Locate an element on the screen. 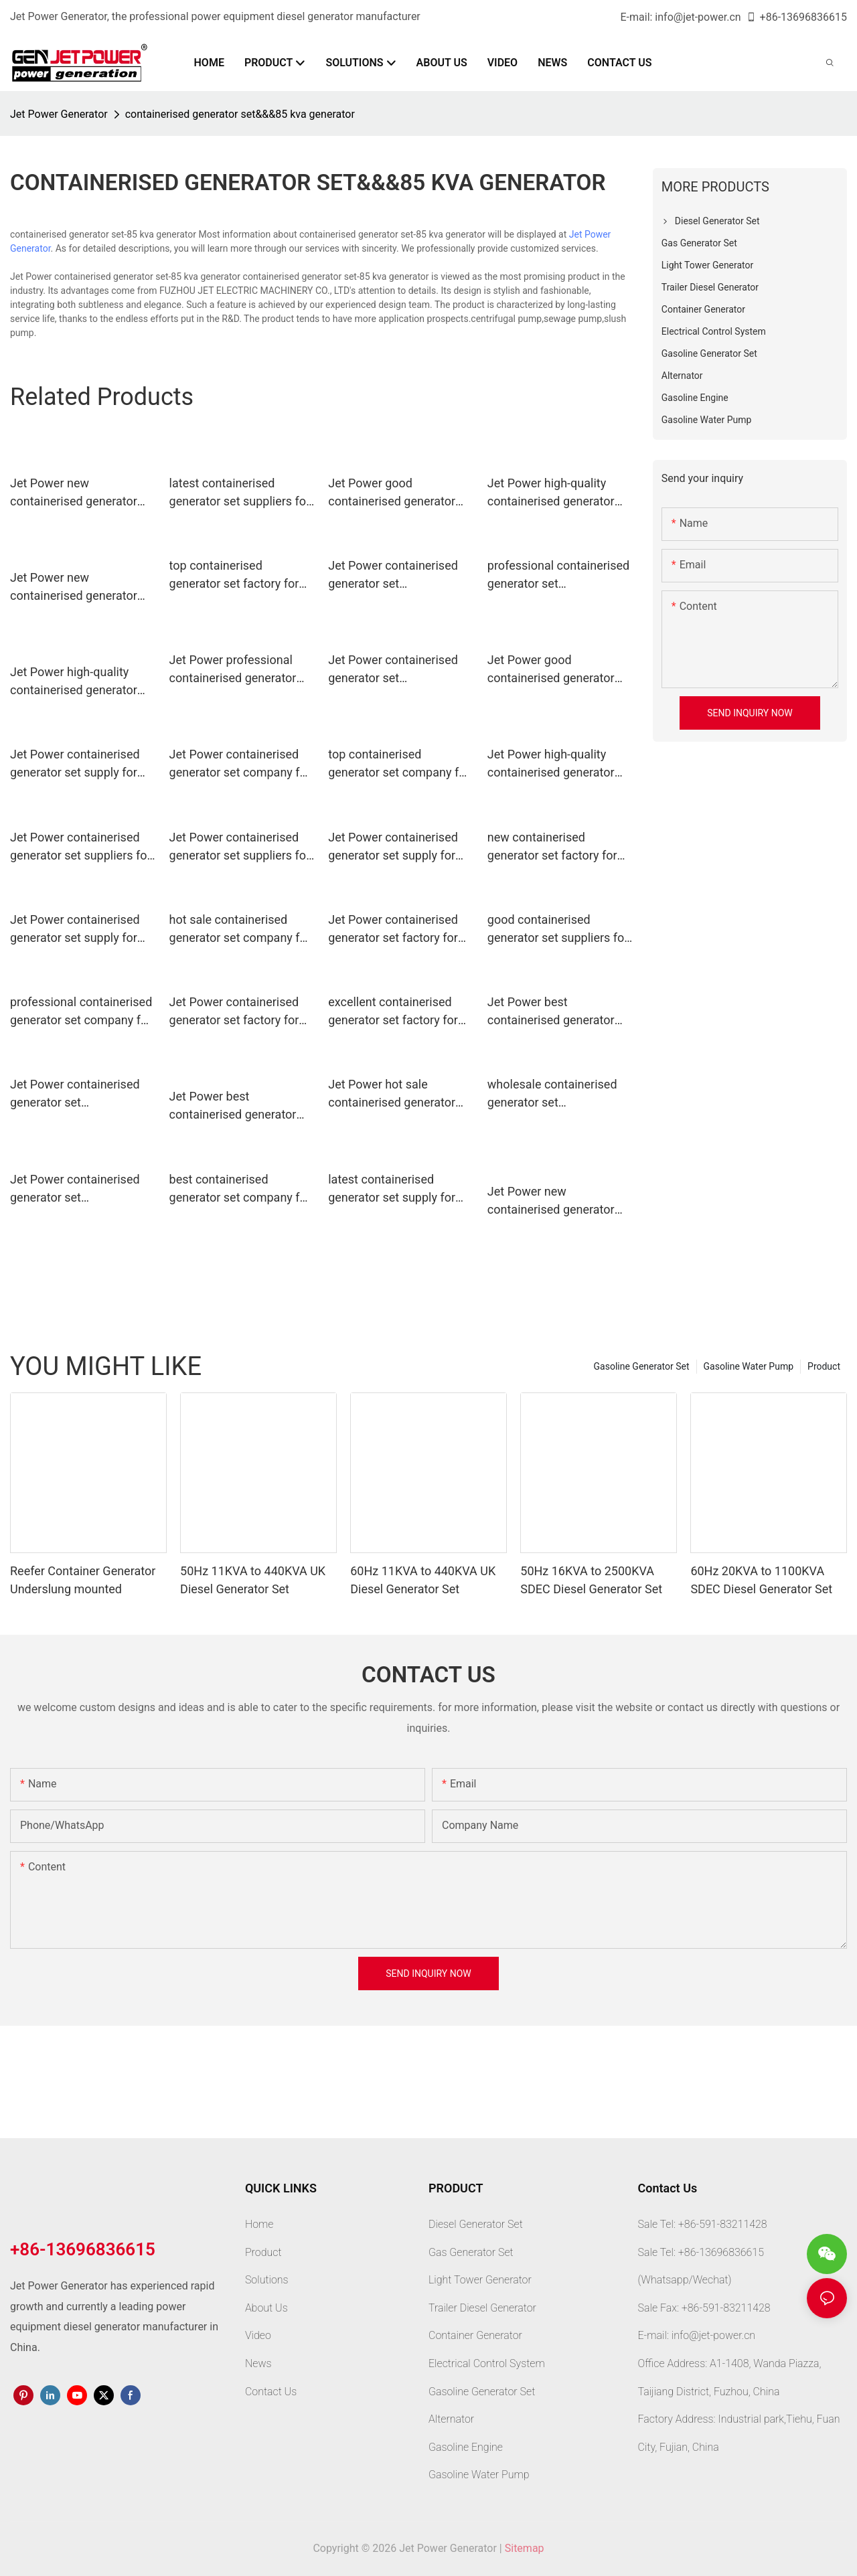 The height and width of the screenshot is (2576, 857). 50Hz 16KVA to 2500KVA SDEC Diesel Generator Set is located at coordinates (591, 1580).